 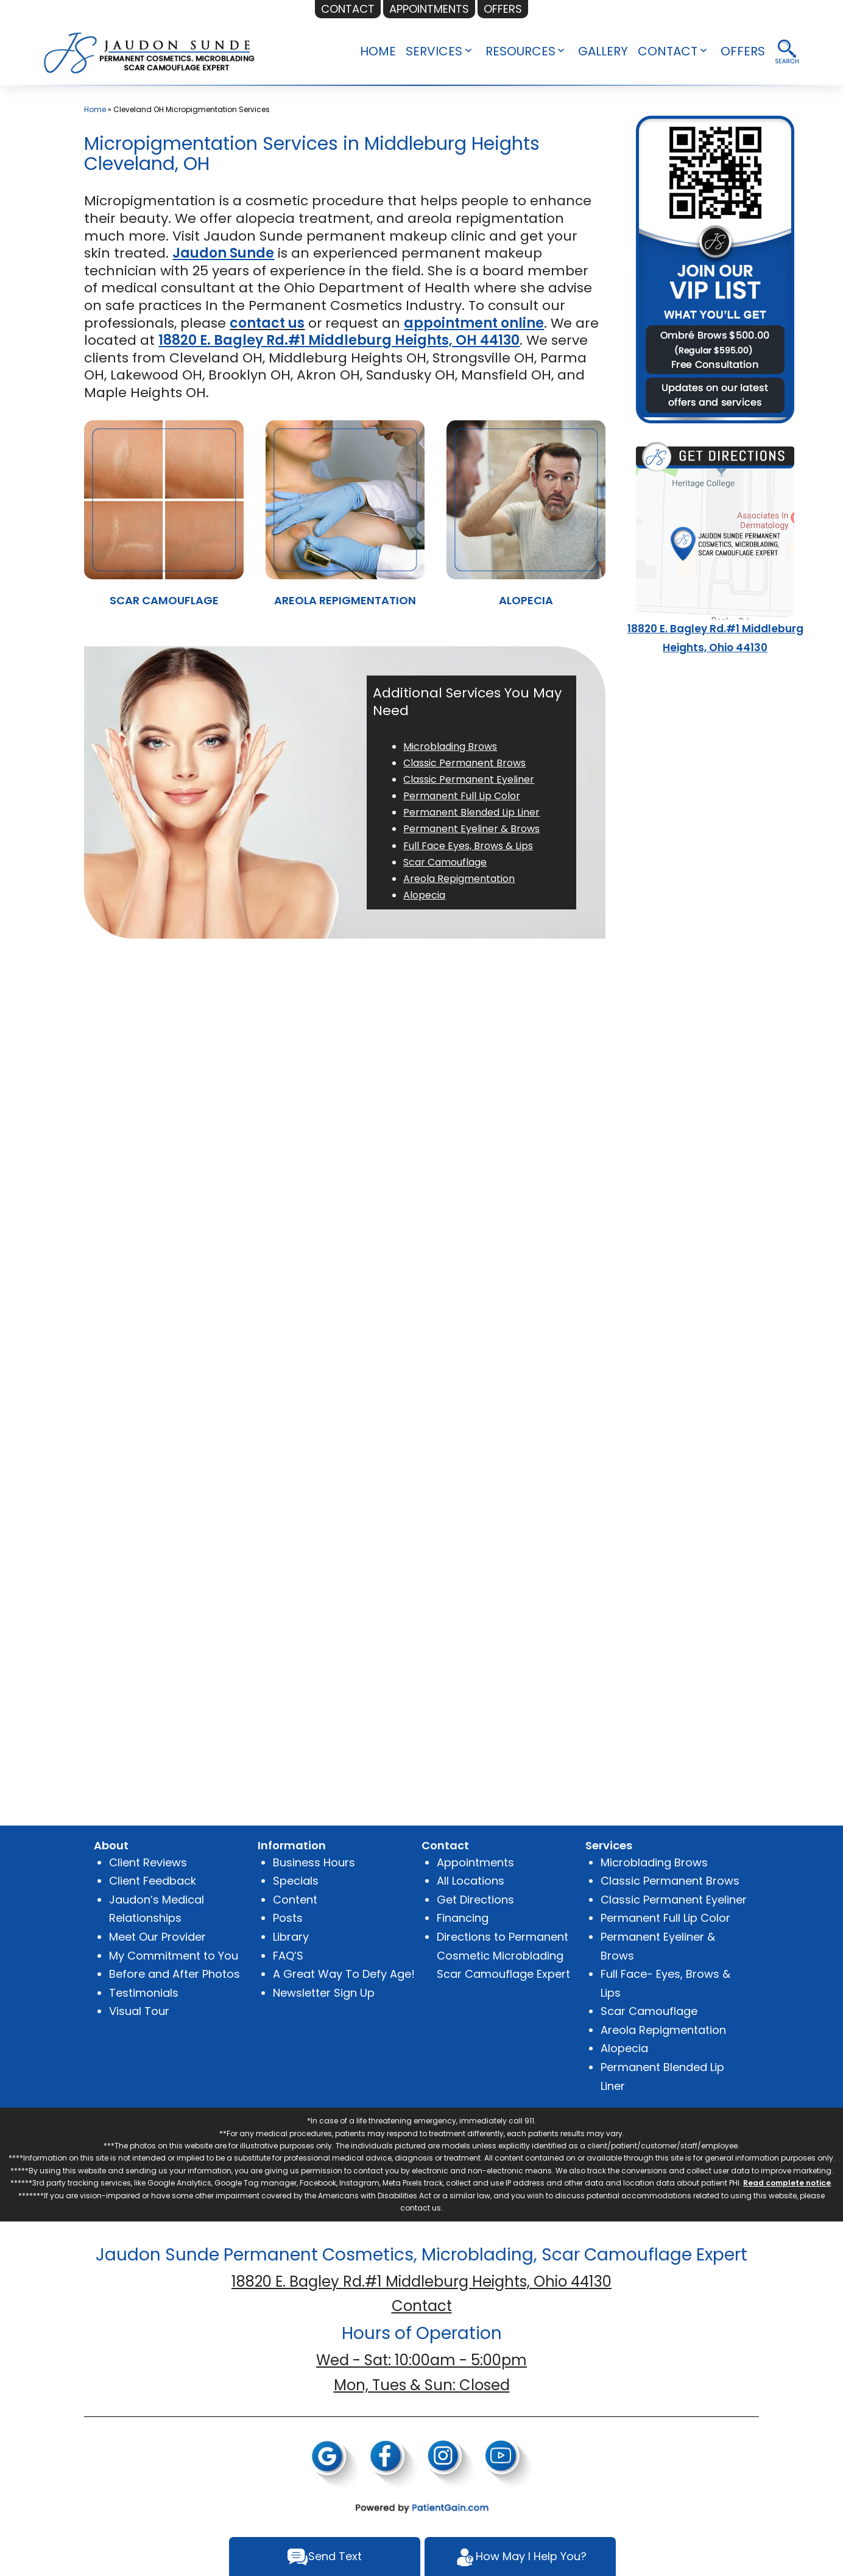 What do you see at coordinates (344, 1973) in the screenshot?
I see `A Great Way To Defy Age!` at bounding box center [344, 1973].